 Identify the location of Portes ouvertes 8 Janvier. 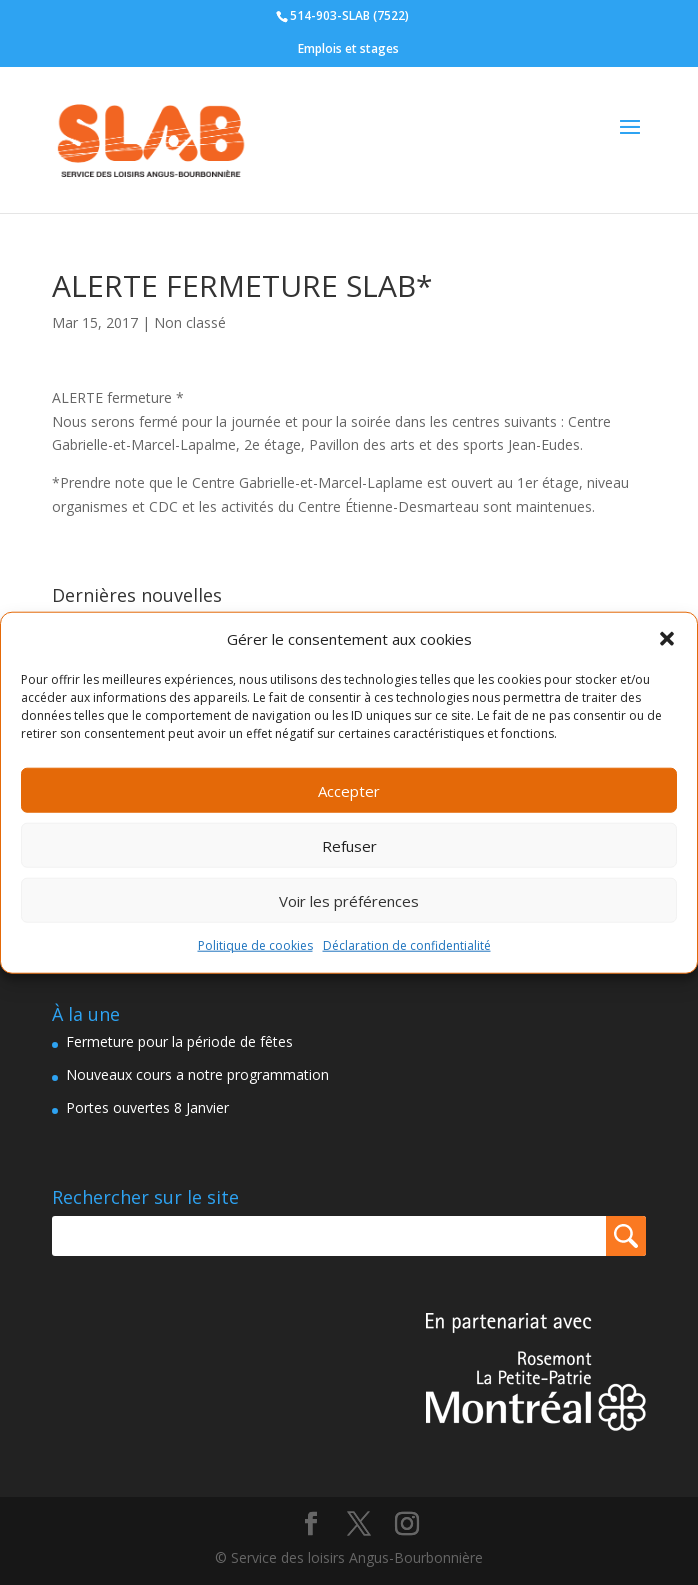
(147, 1107).